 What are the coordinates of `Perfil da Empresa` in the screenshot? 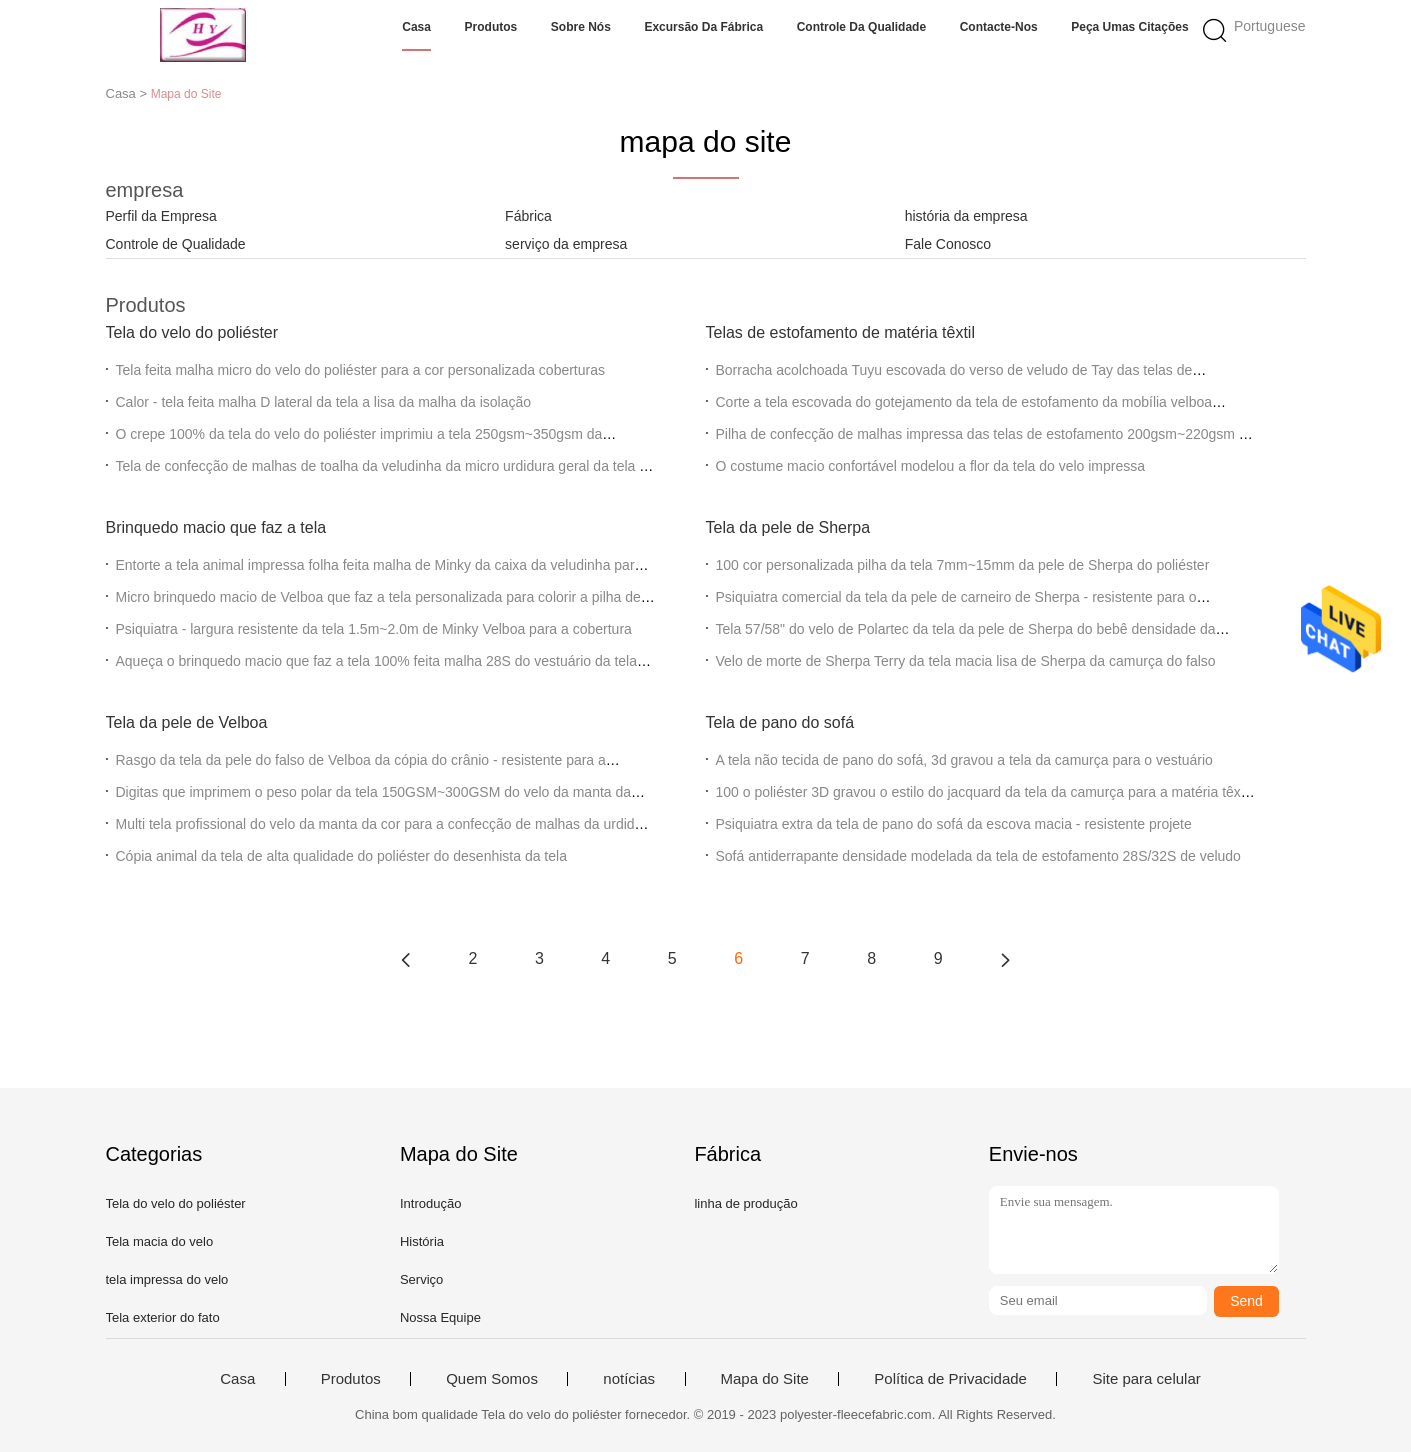 It's located at (161, 216).